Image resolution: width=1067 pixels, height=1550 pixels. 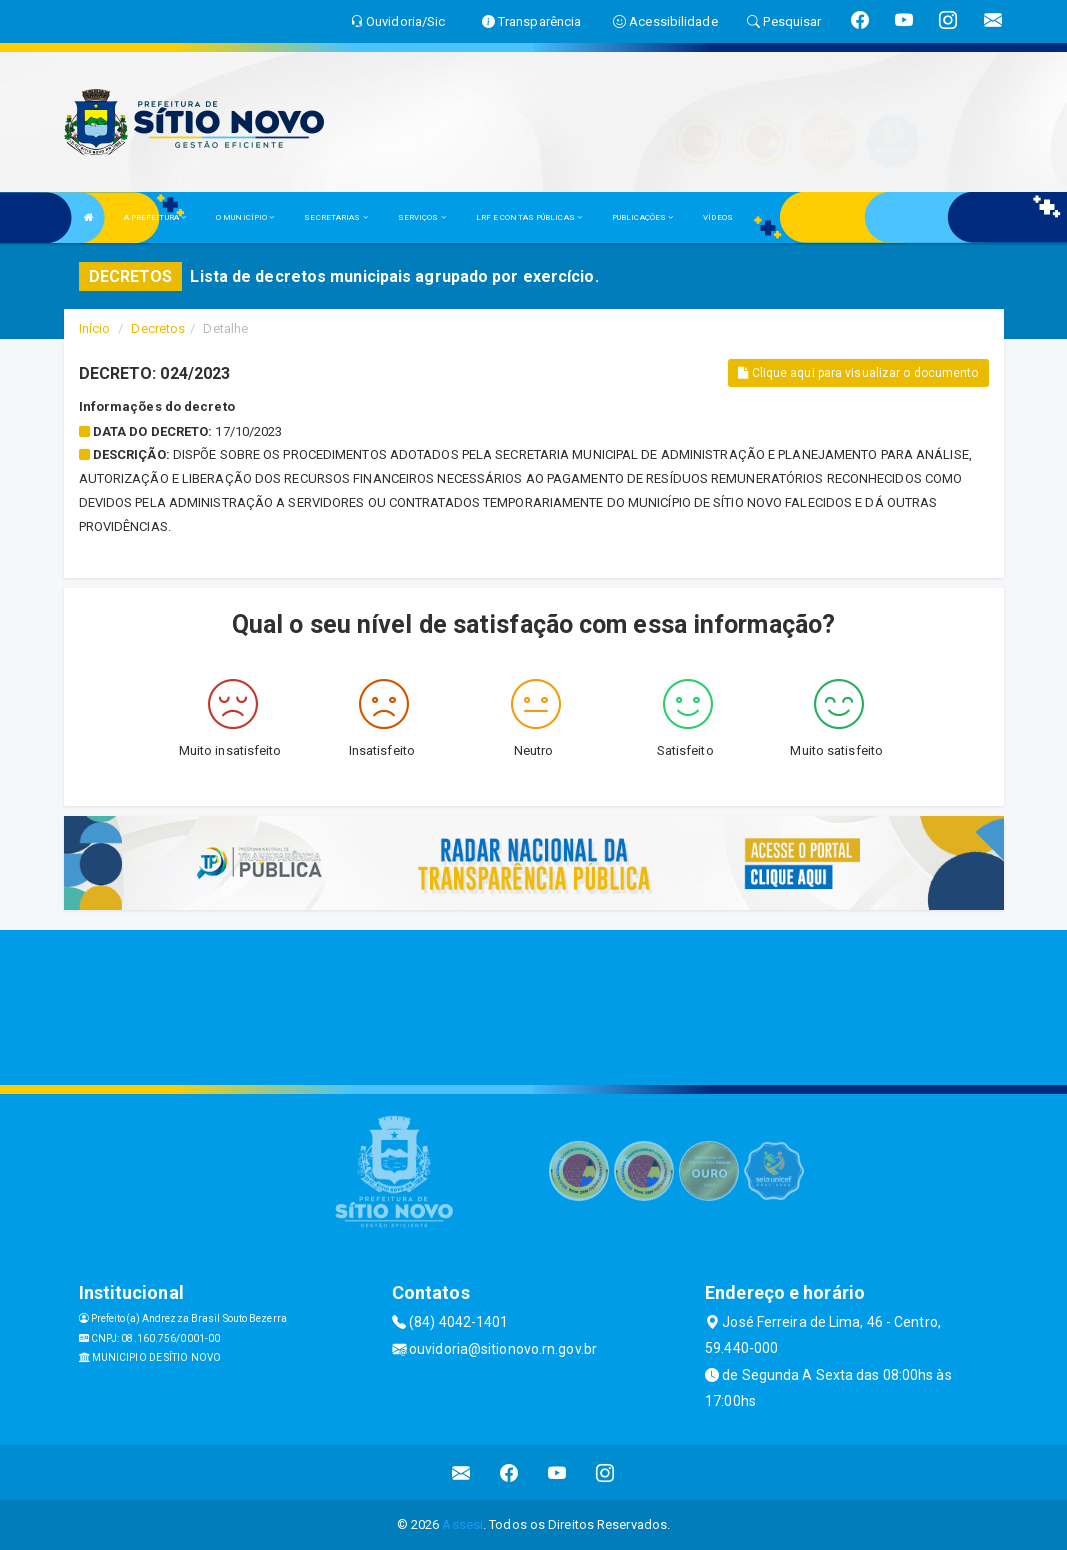 What do you see at coordinates (158, 328) in the screenshot?
I see `Decretos` at bounding box center [158, 328].